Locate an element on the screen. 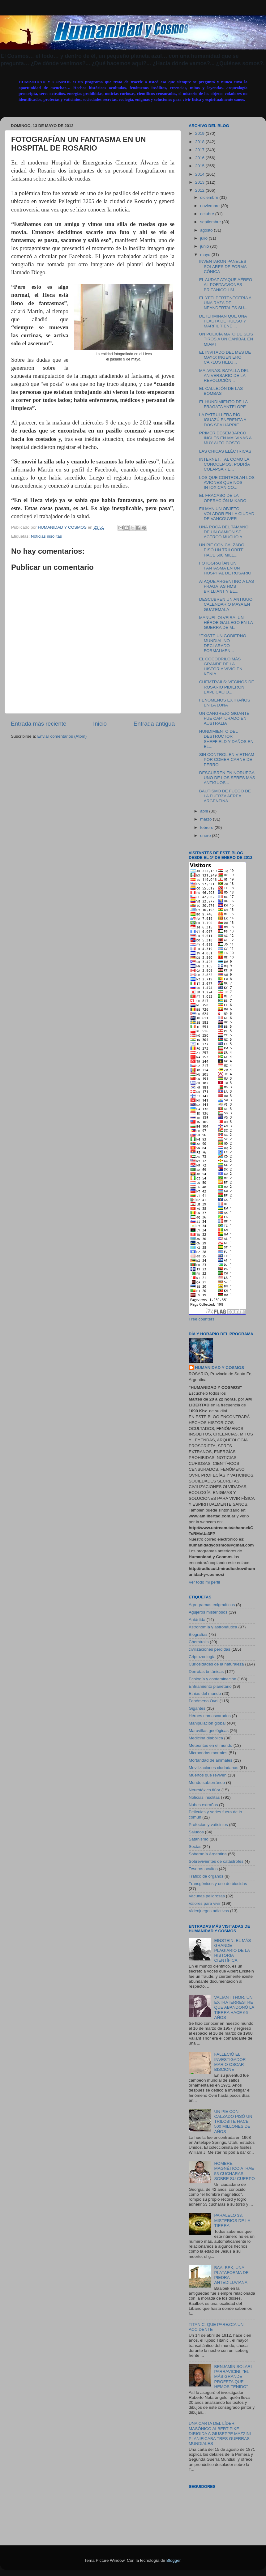 This screenshot has height=2576, width=266. junio is located at coordinates (205, 246).